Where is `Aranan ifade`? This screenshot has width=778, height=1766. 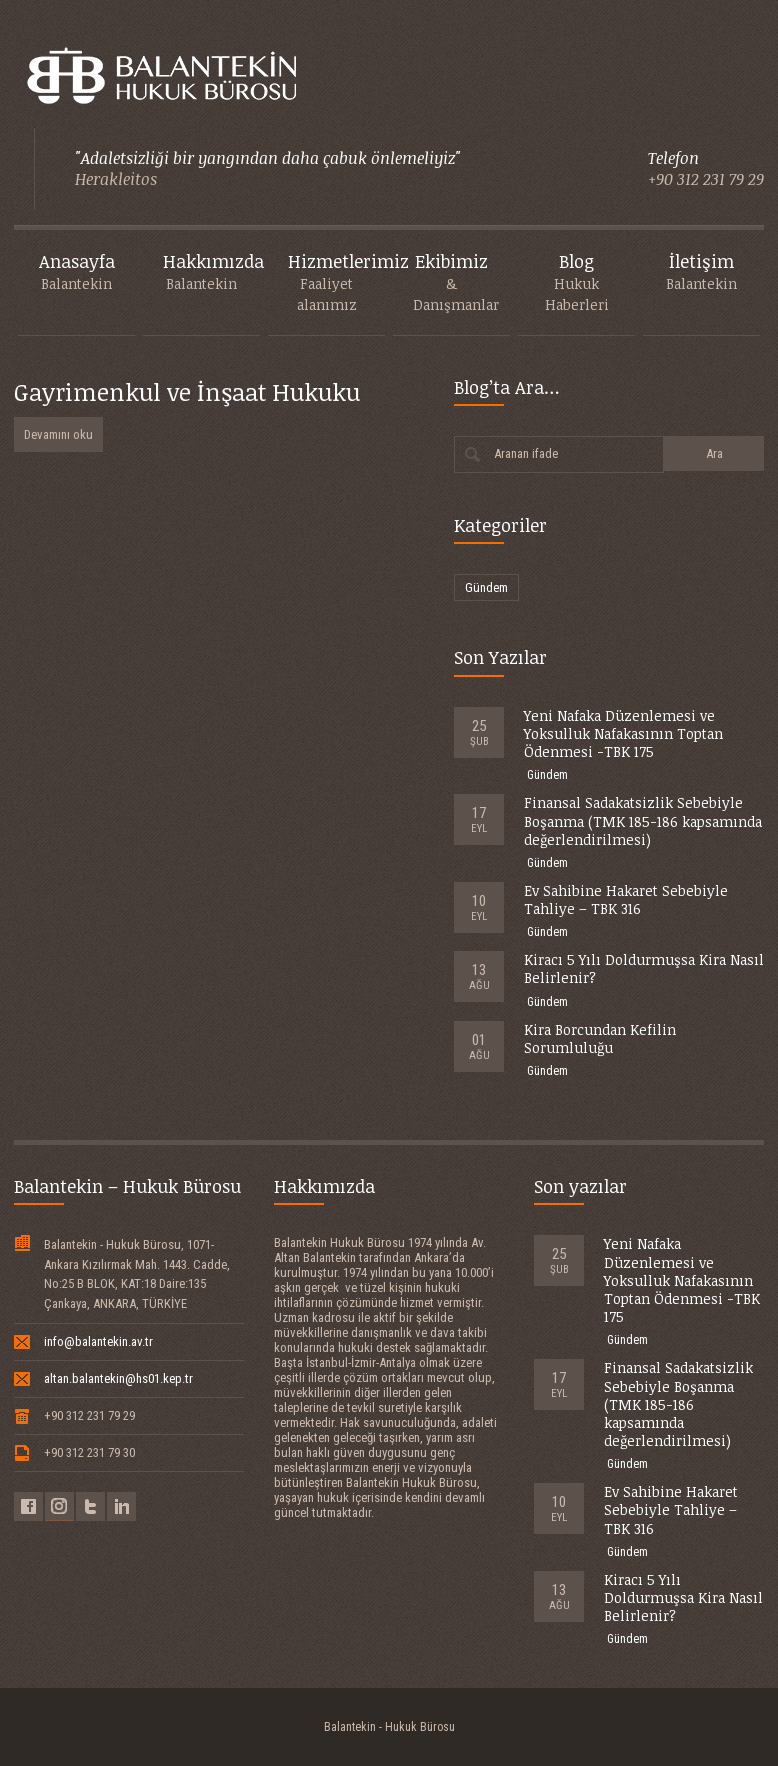
Aranan ifade is located at coordinates (526, 453).